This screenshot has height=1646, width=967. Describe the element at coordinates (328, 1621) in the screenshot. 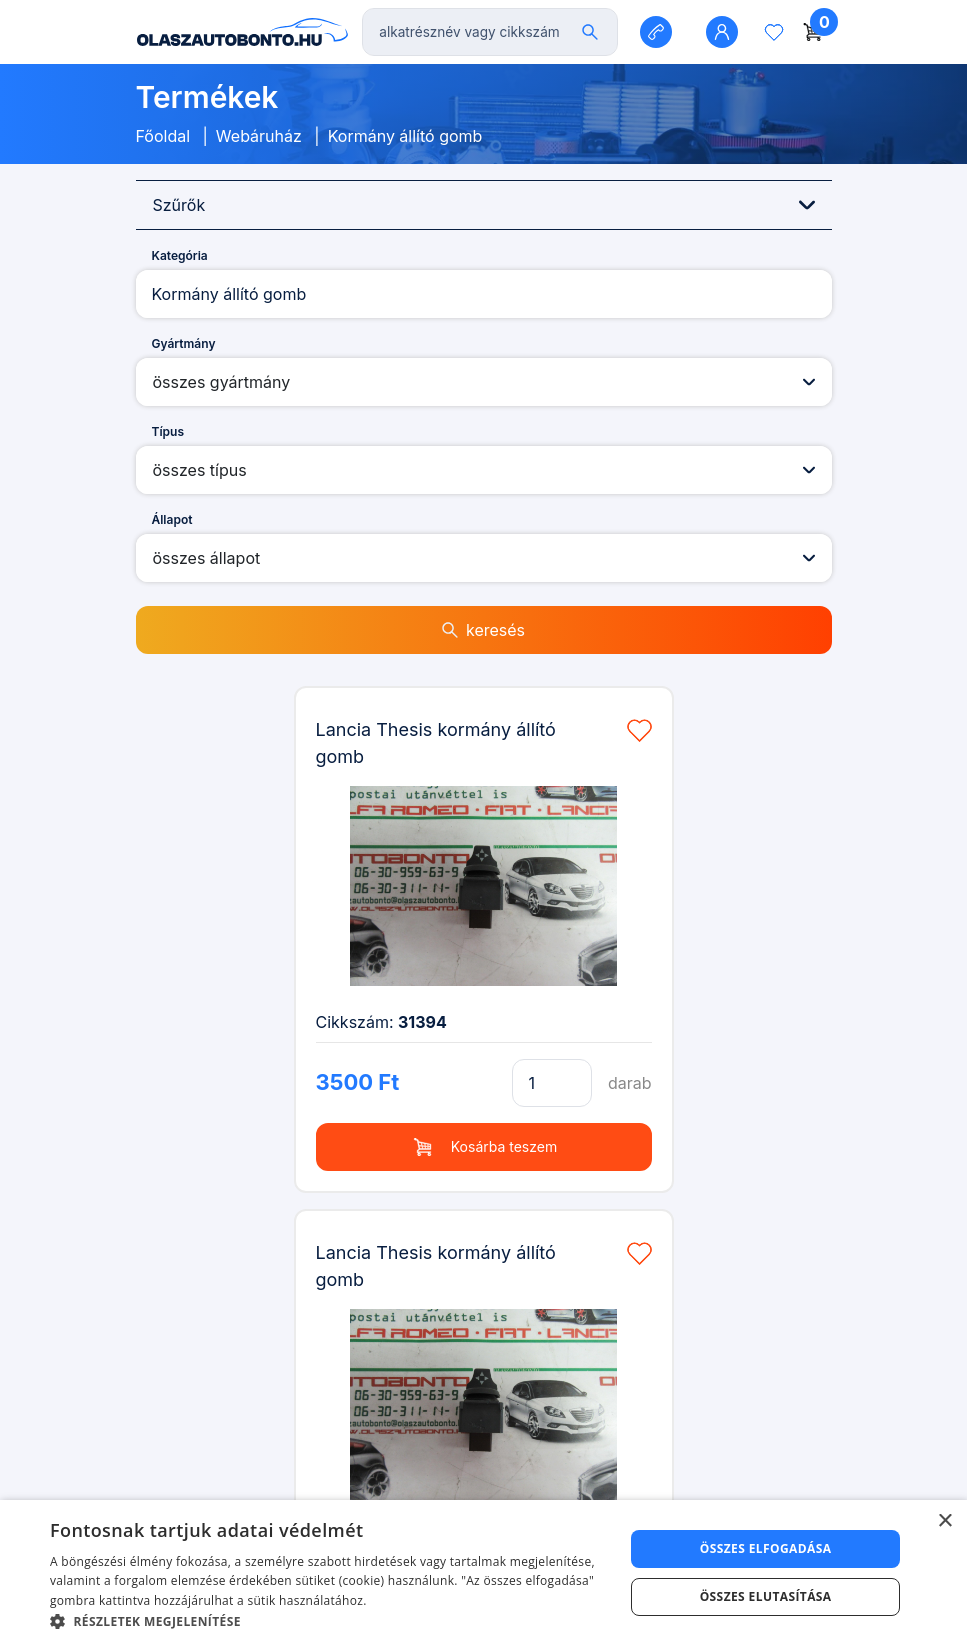

I see `[button]` at that location.